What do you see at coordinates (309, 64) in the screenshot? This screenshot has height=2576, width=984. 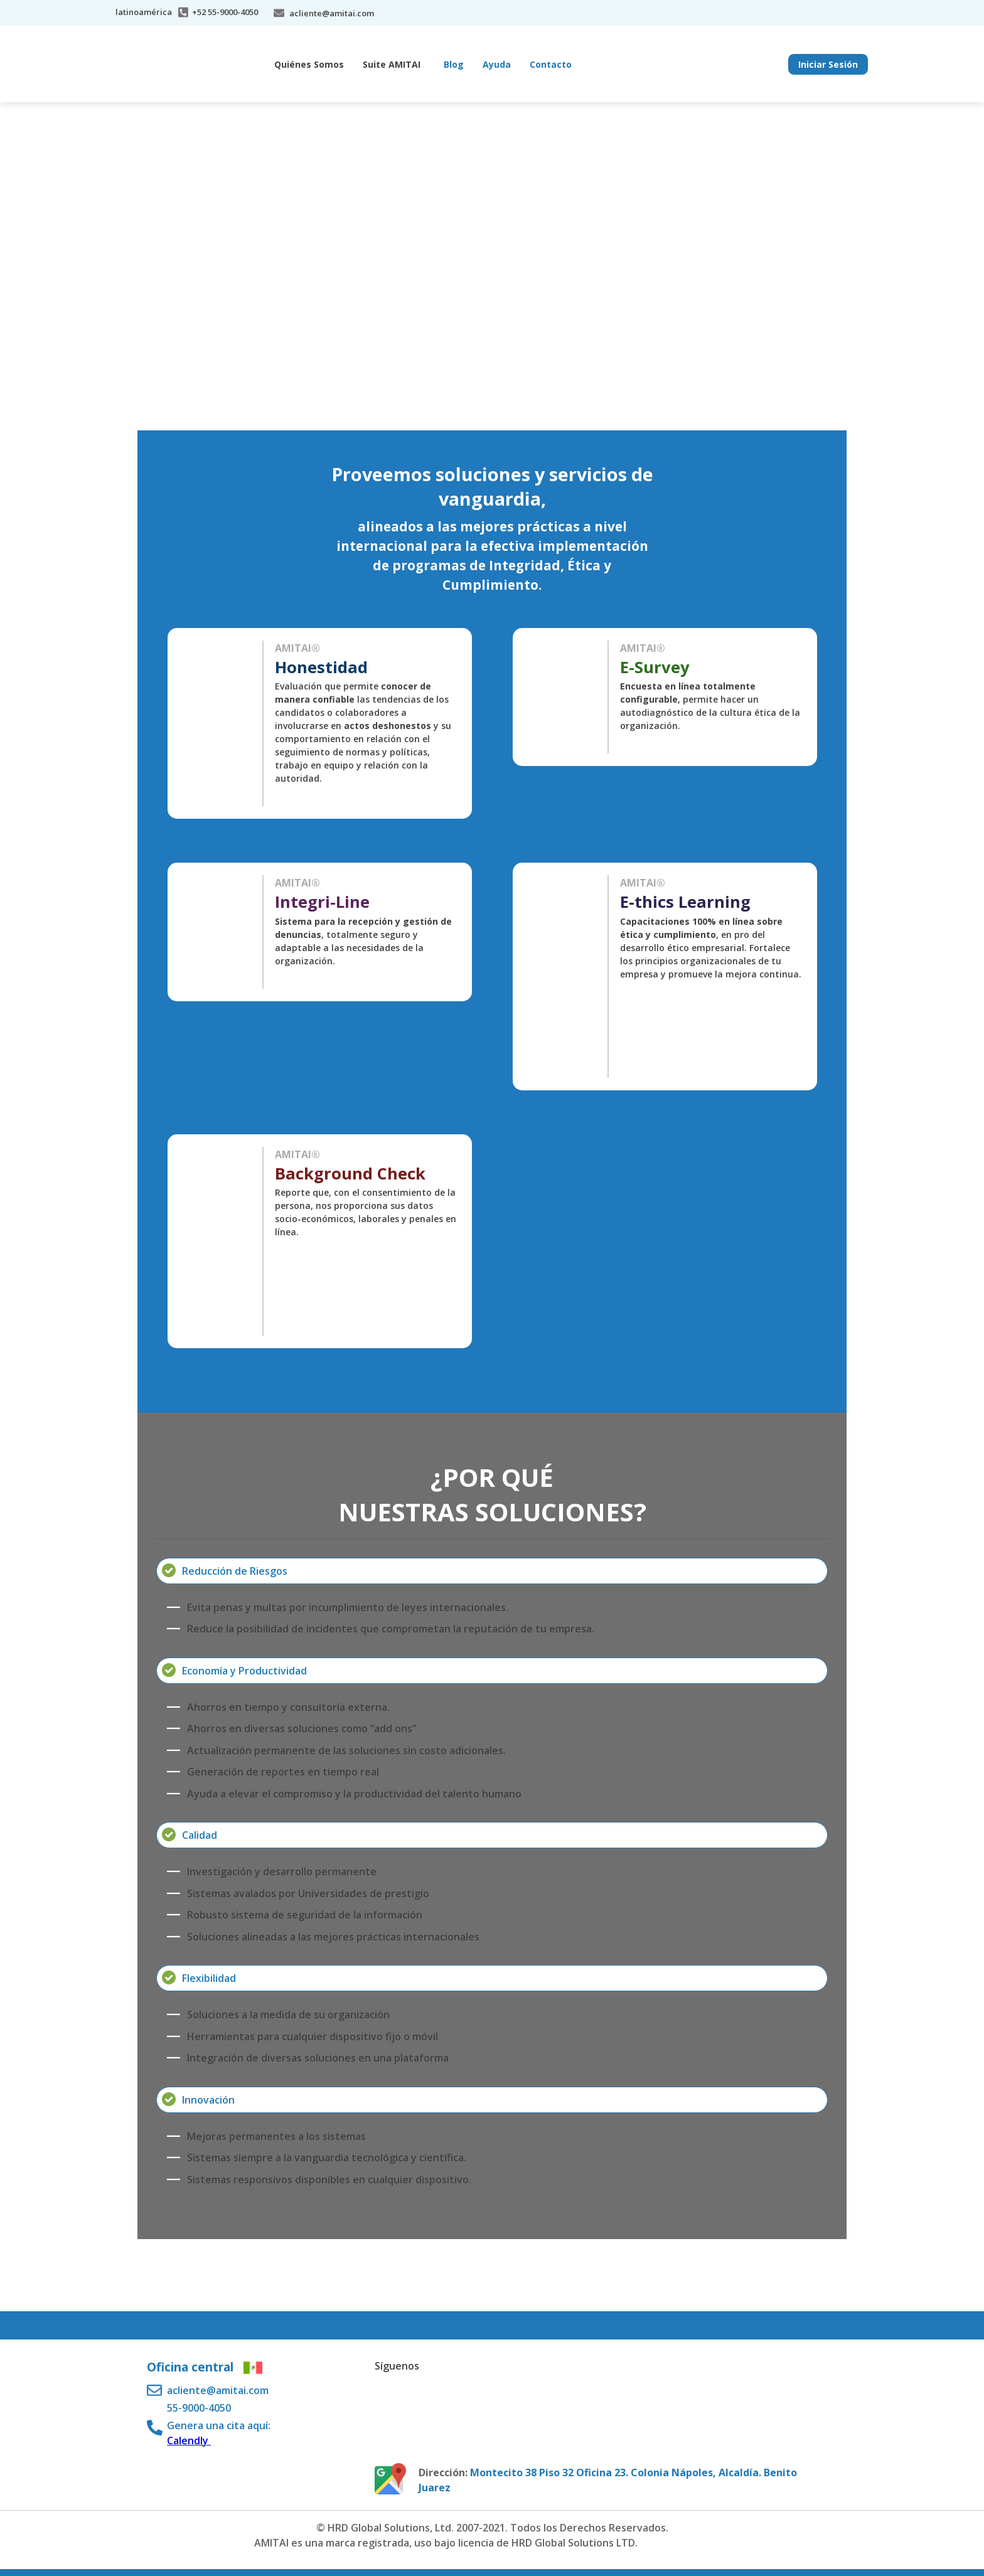 I see `Quiénes Somos` at bounding box center [309, 64].